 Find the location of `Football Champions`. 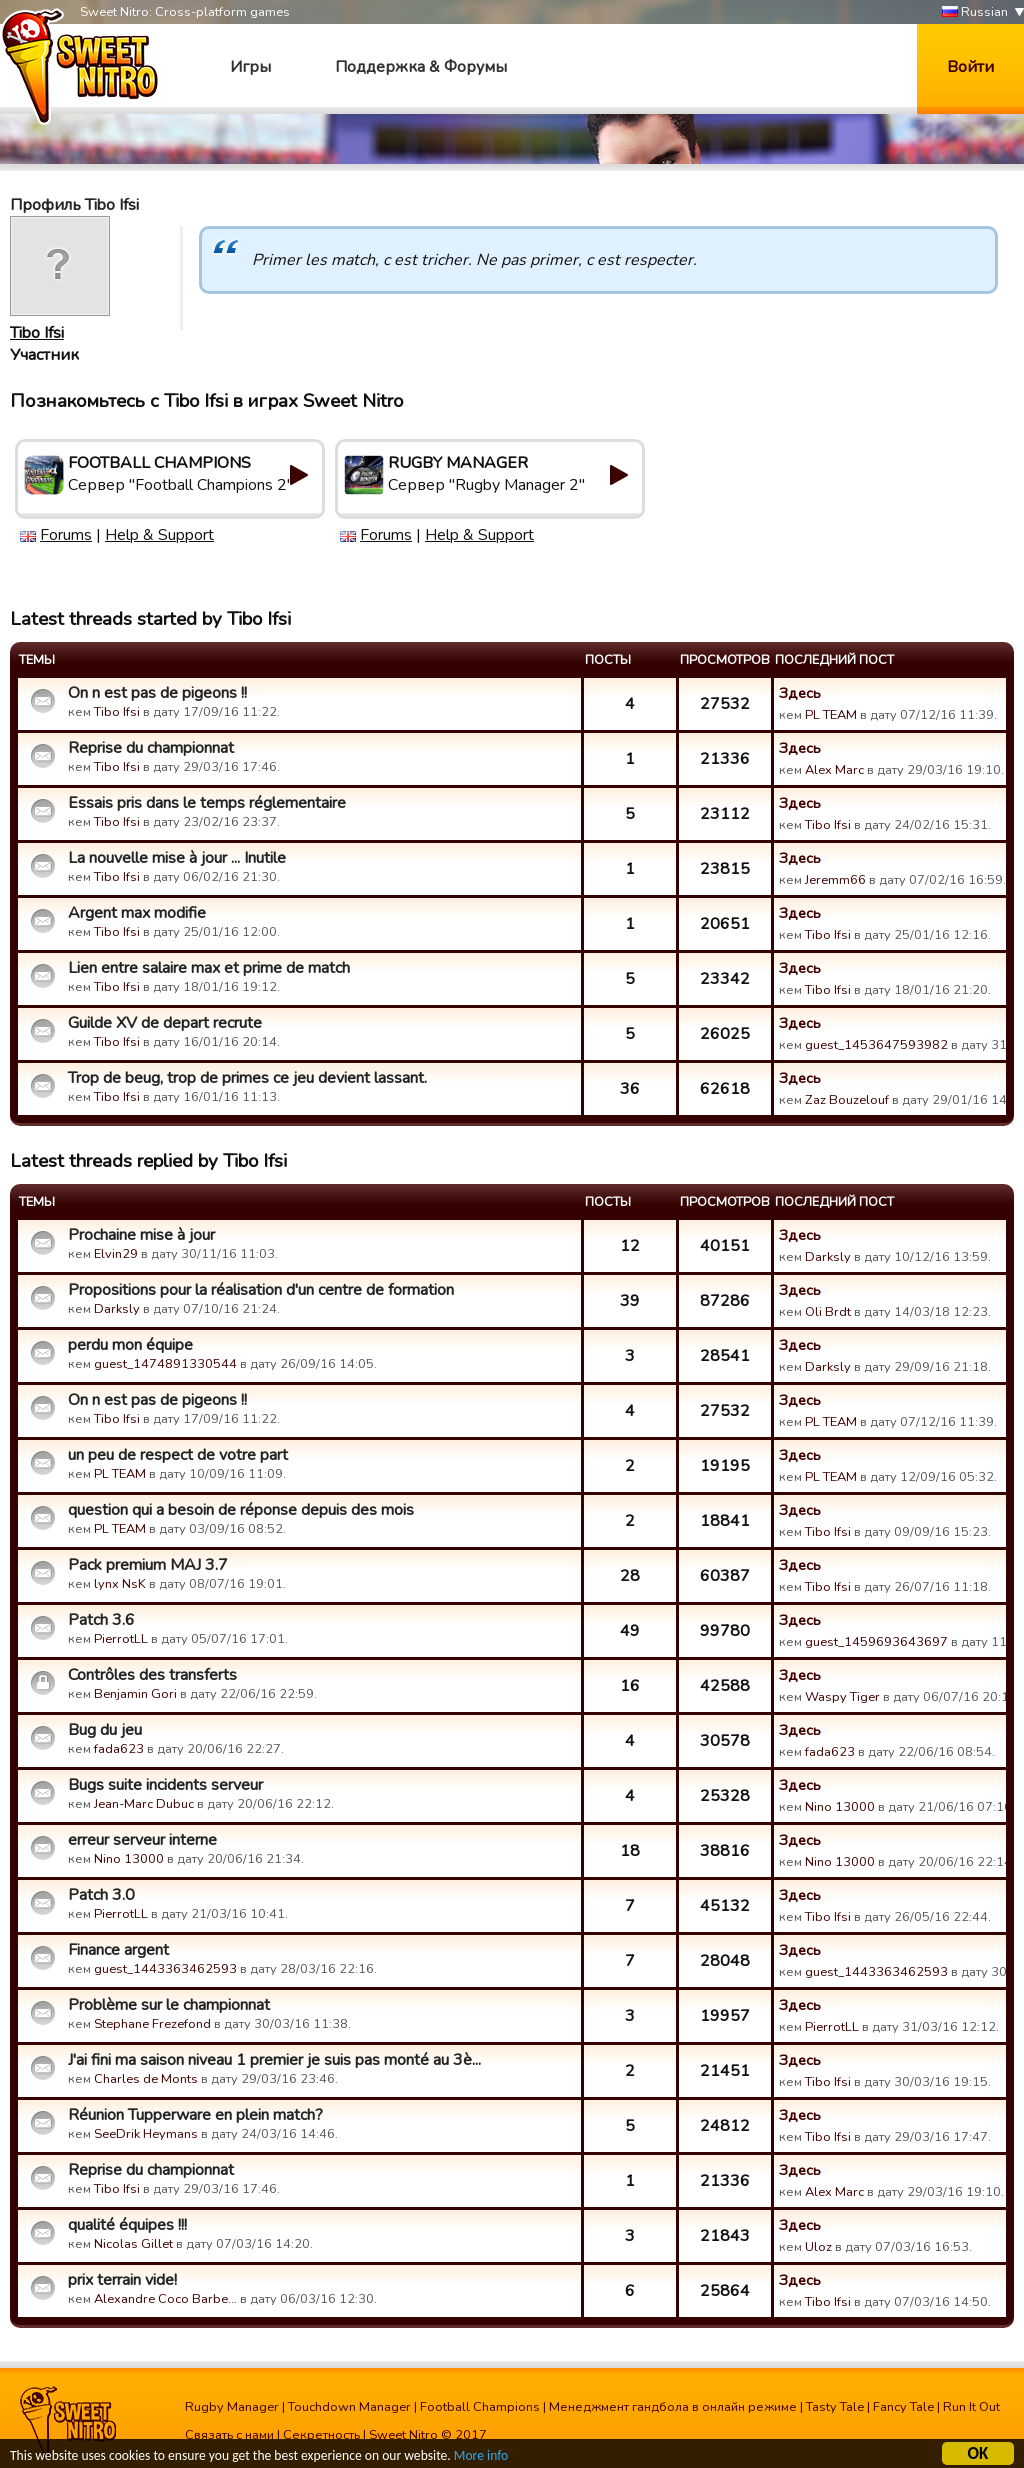

Football Champions is located at coordinates (480, 2407).